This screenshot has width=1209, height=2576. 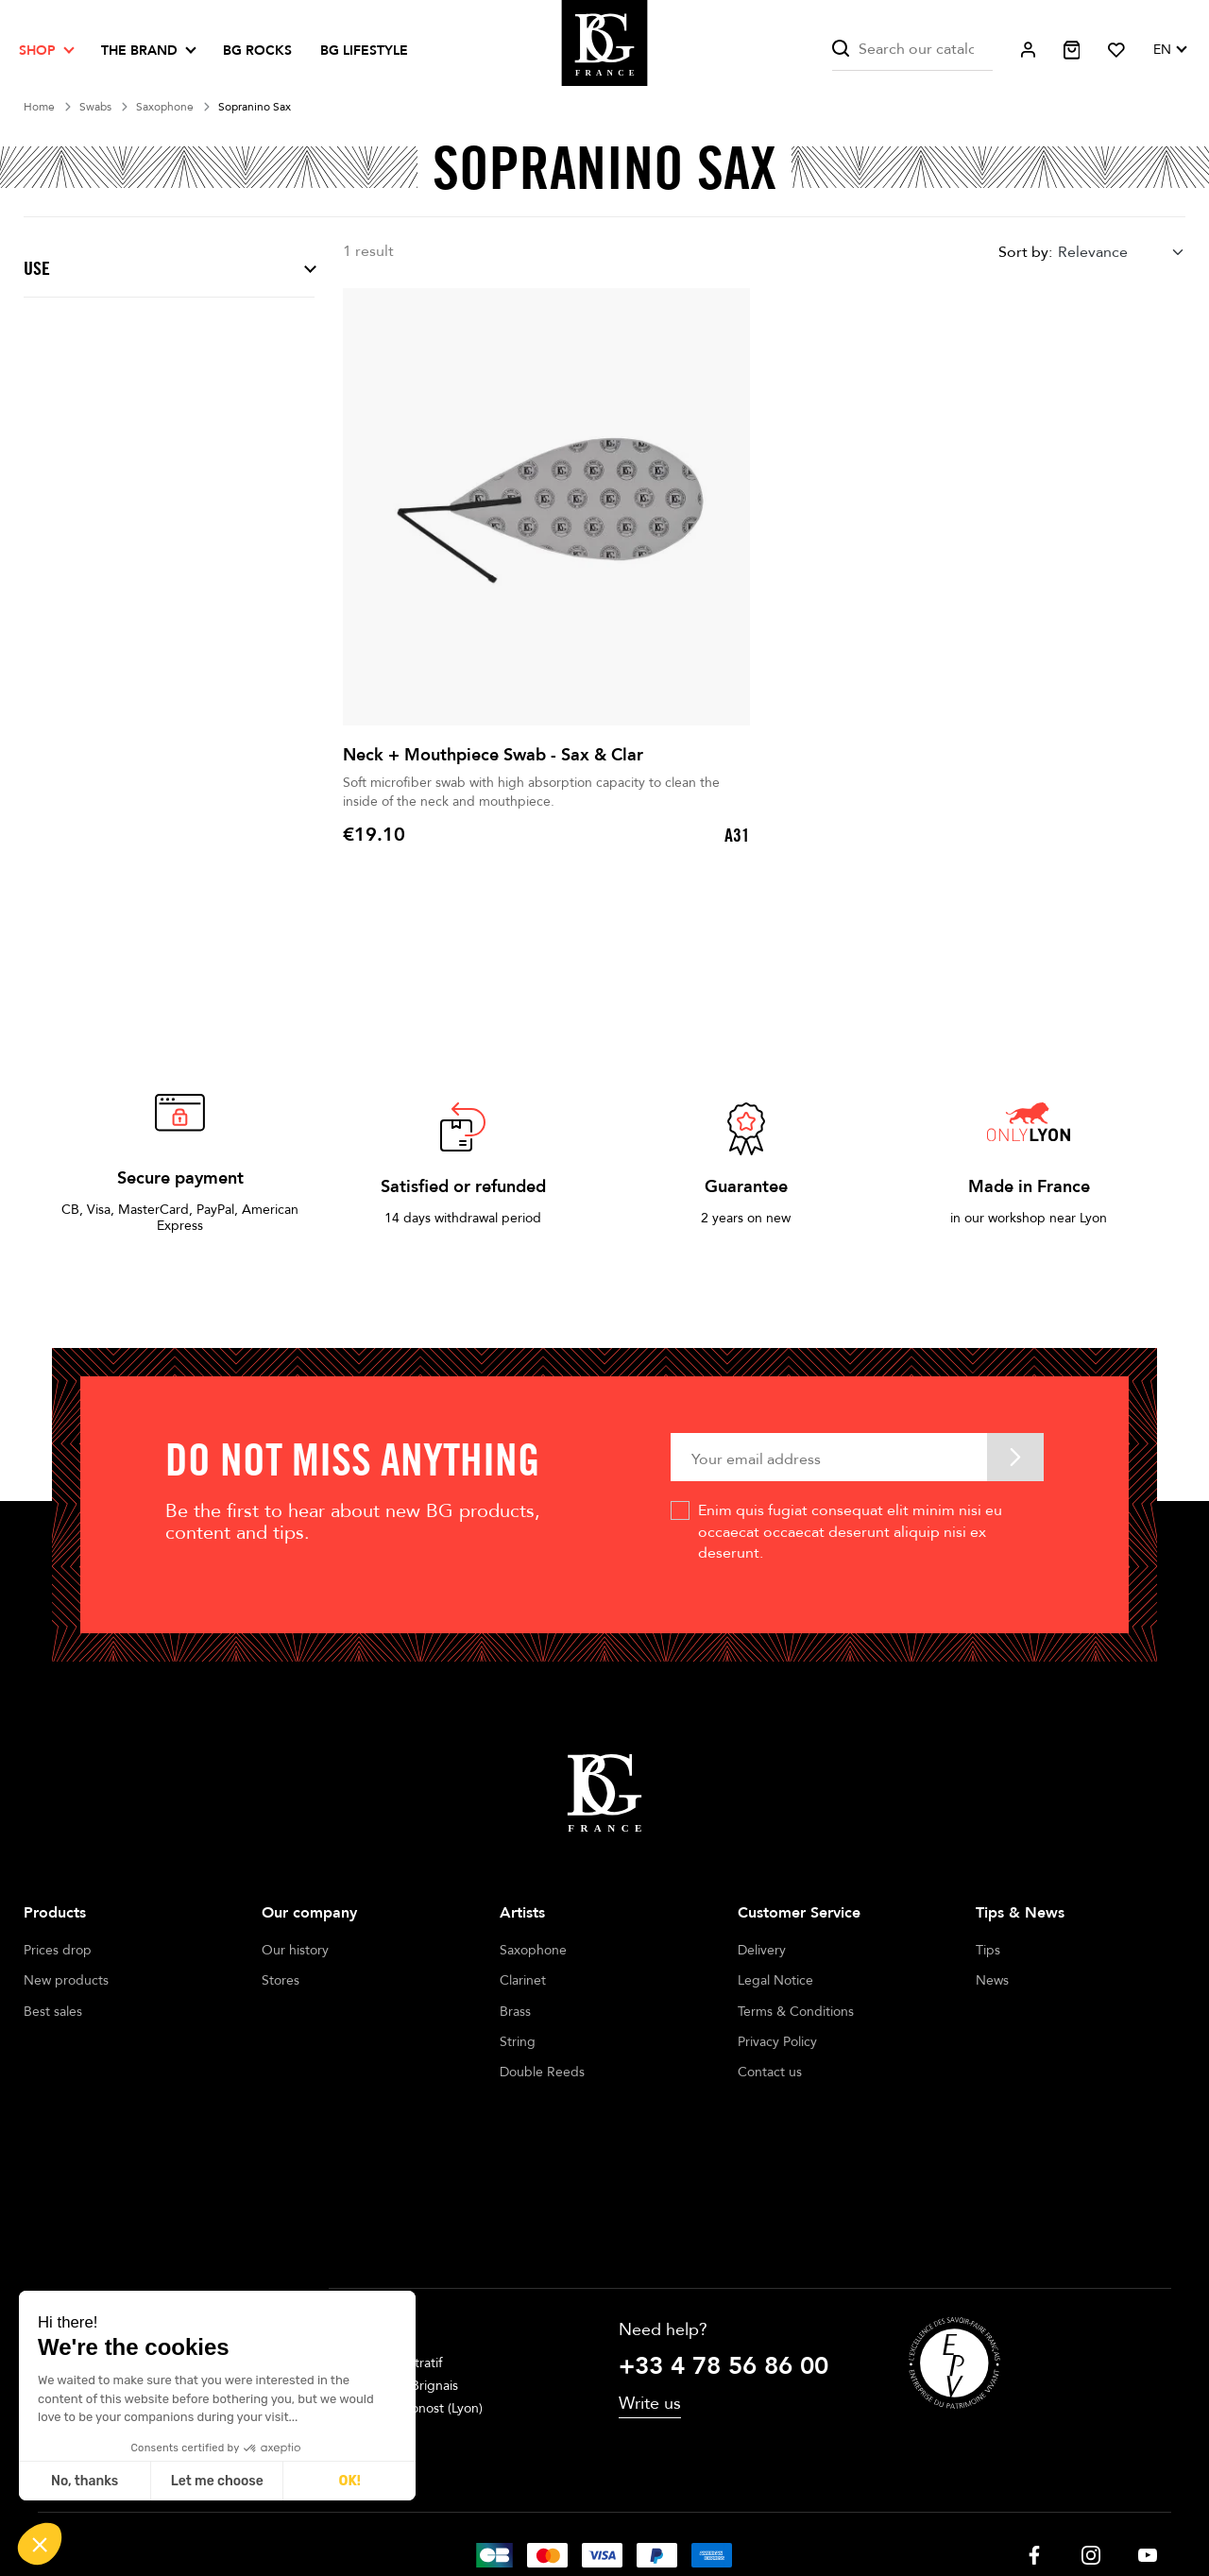 What do you see at coordinates (139, 51) in the screenshot?
I see `The brand` at bounding box center [139, 51].